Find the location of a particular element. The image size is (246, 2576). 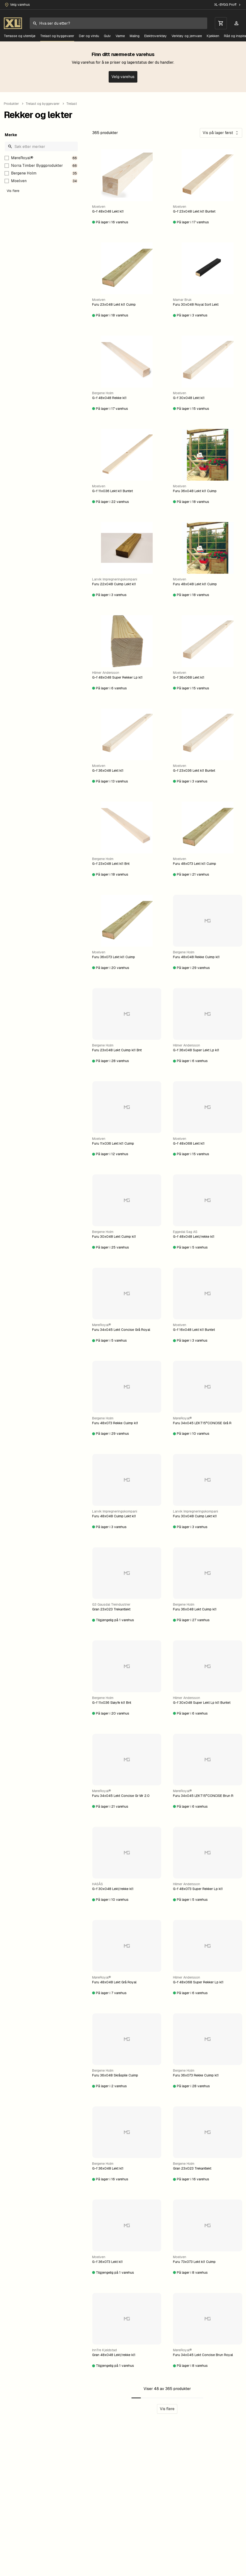

[Forside] is located at coordinates (13, 23).